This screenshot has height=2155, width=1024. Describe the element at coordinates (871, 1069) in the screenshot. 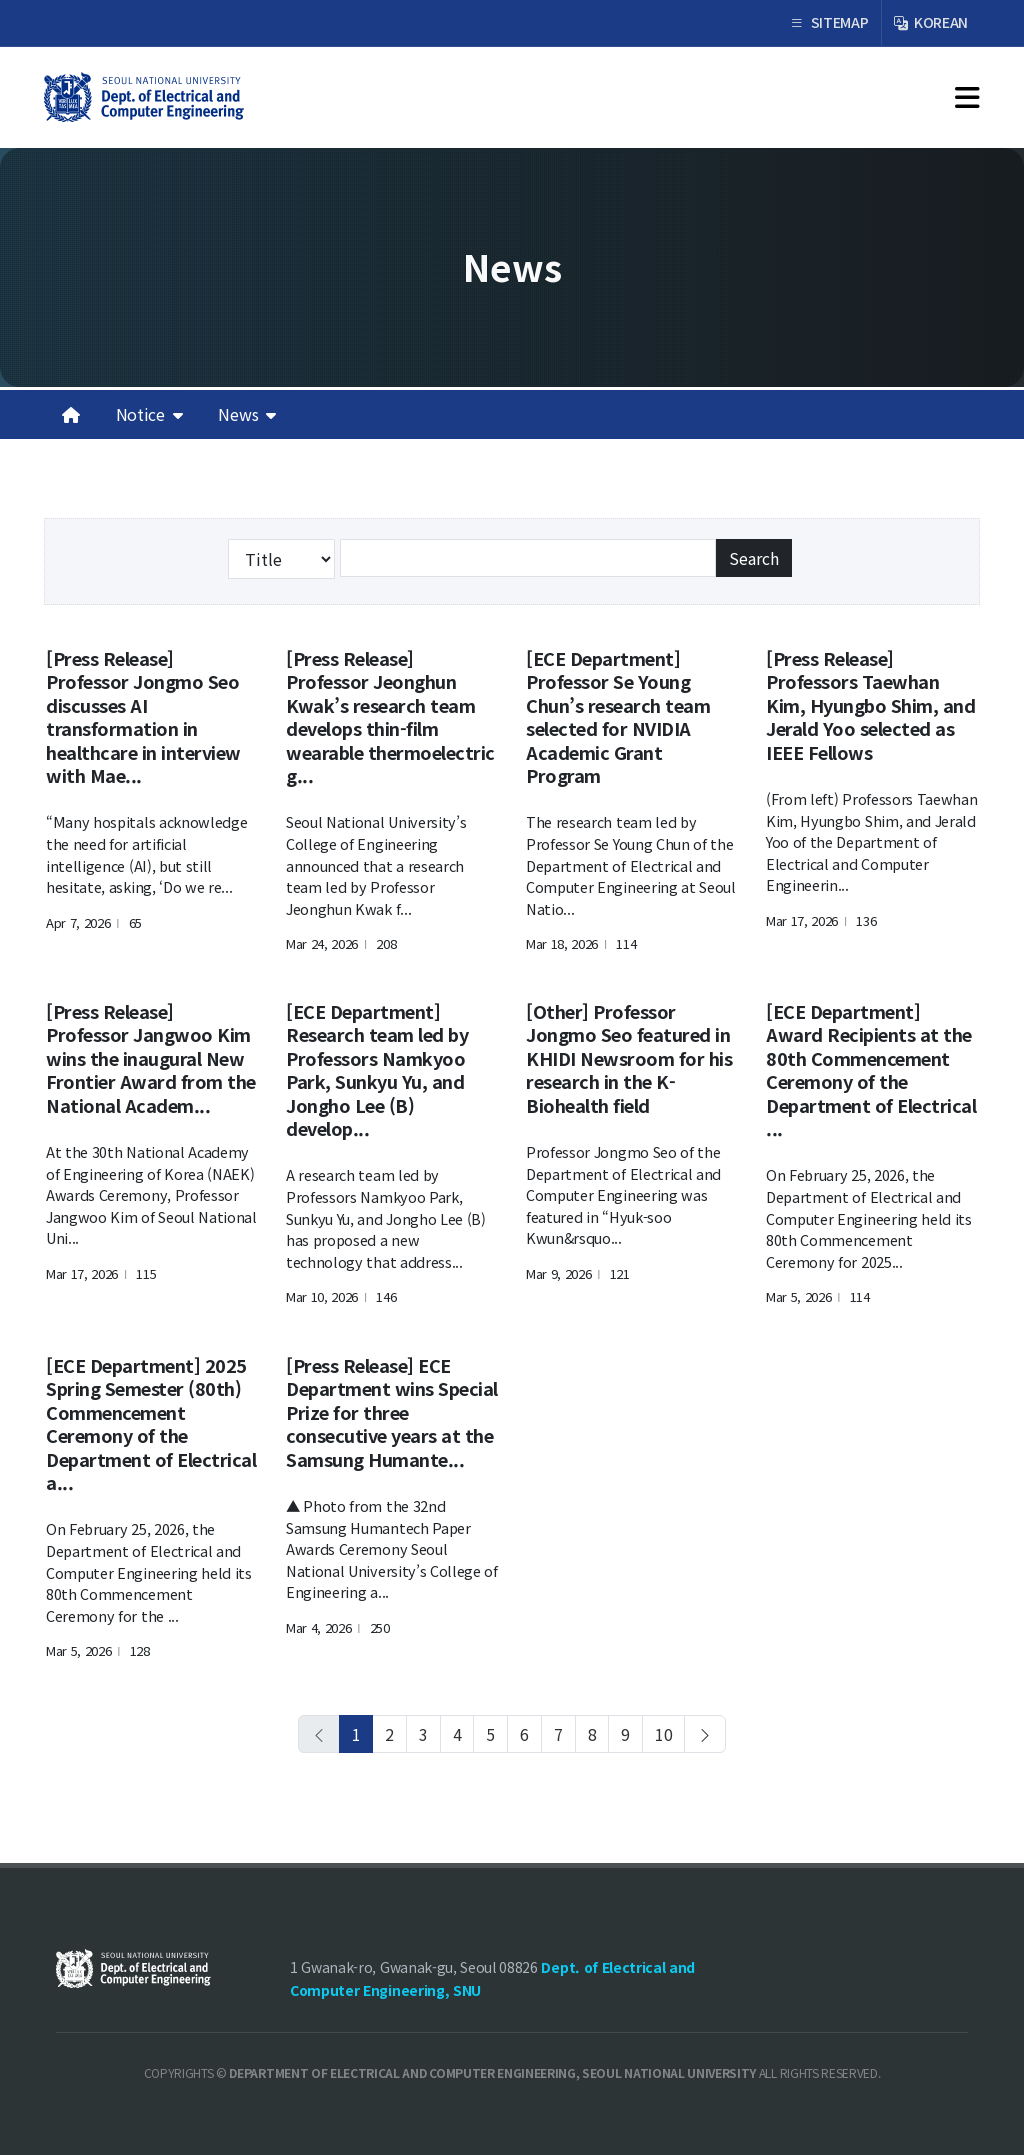

I see `[ECE Department] Award Recipients at the 80th Commencement Ceremony of the Department of Electrical ...` at that location.